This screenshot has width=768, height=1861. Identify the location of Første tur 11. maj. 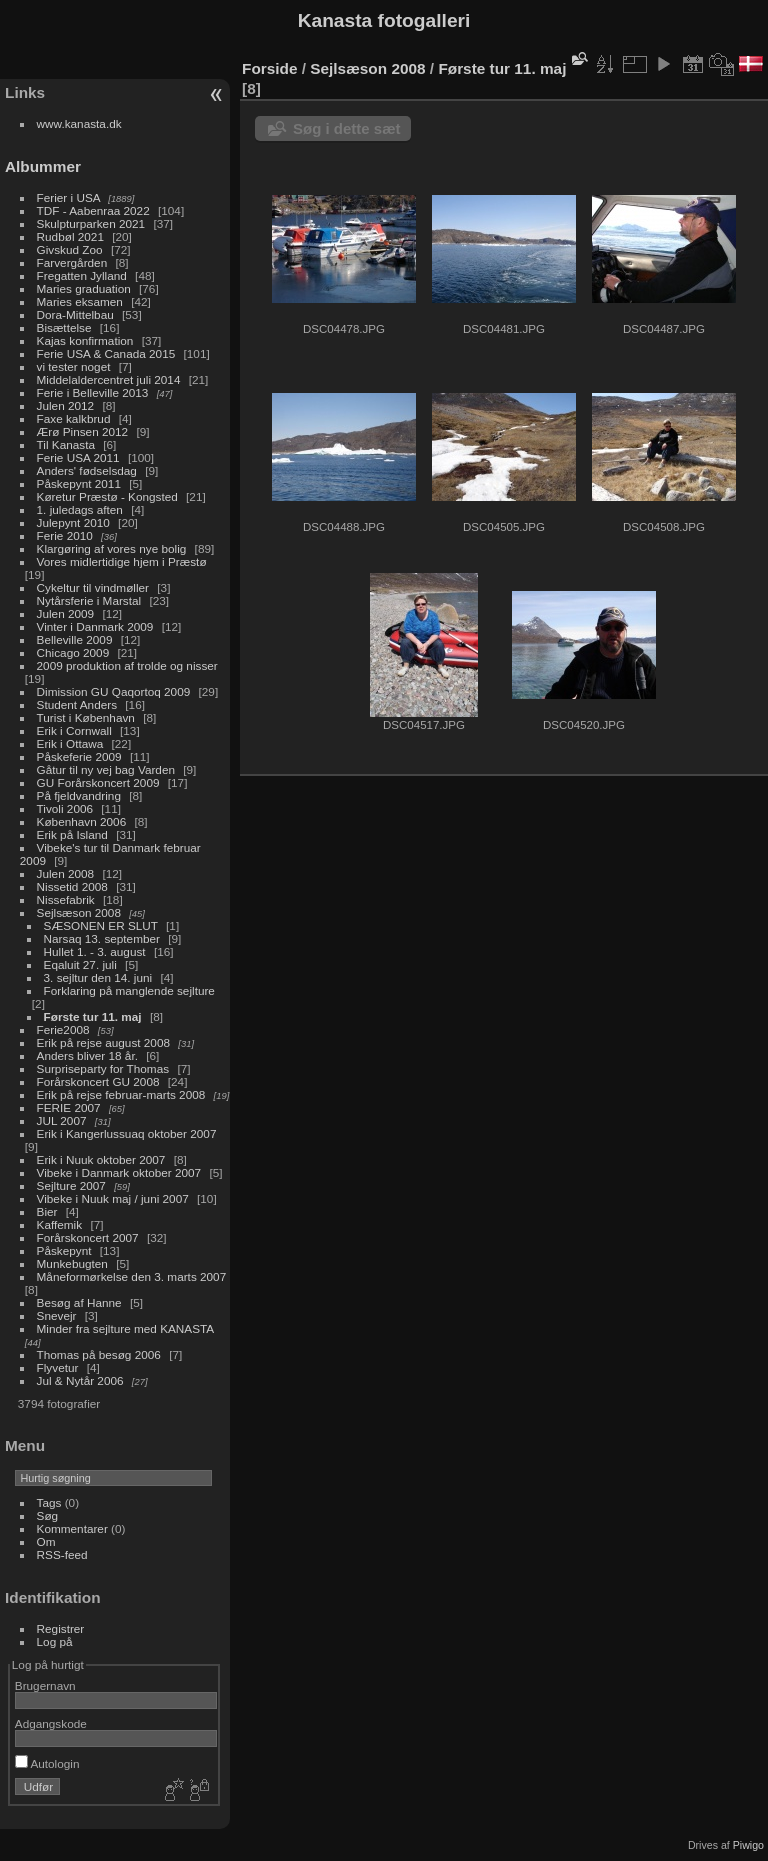
(93, 1016).